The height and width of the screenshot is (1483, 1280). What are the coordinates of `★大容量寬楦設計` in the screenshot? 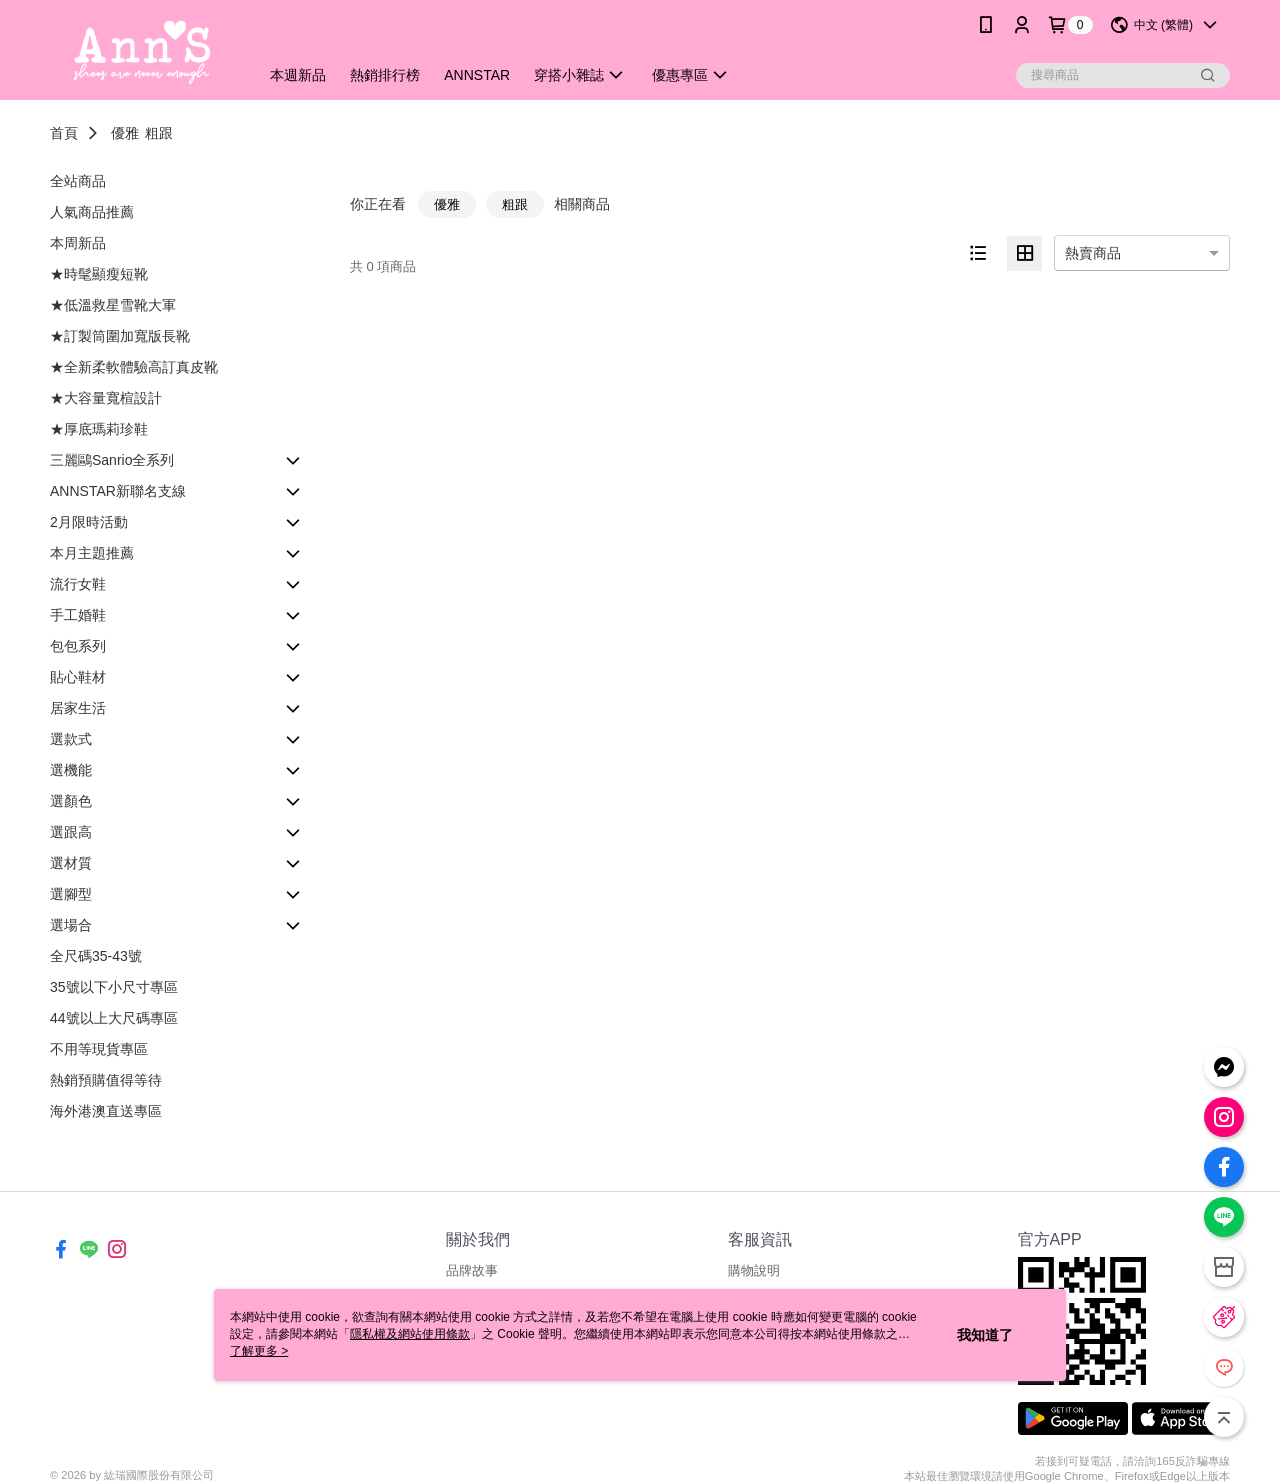 It's located at (106, 398).